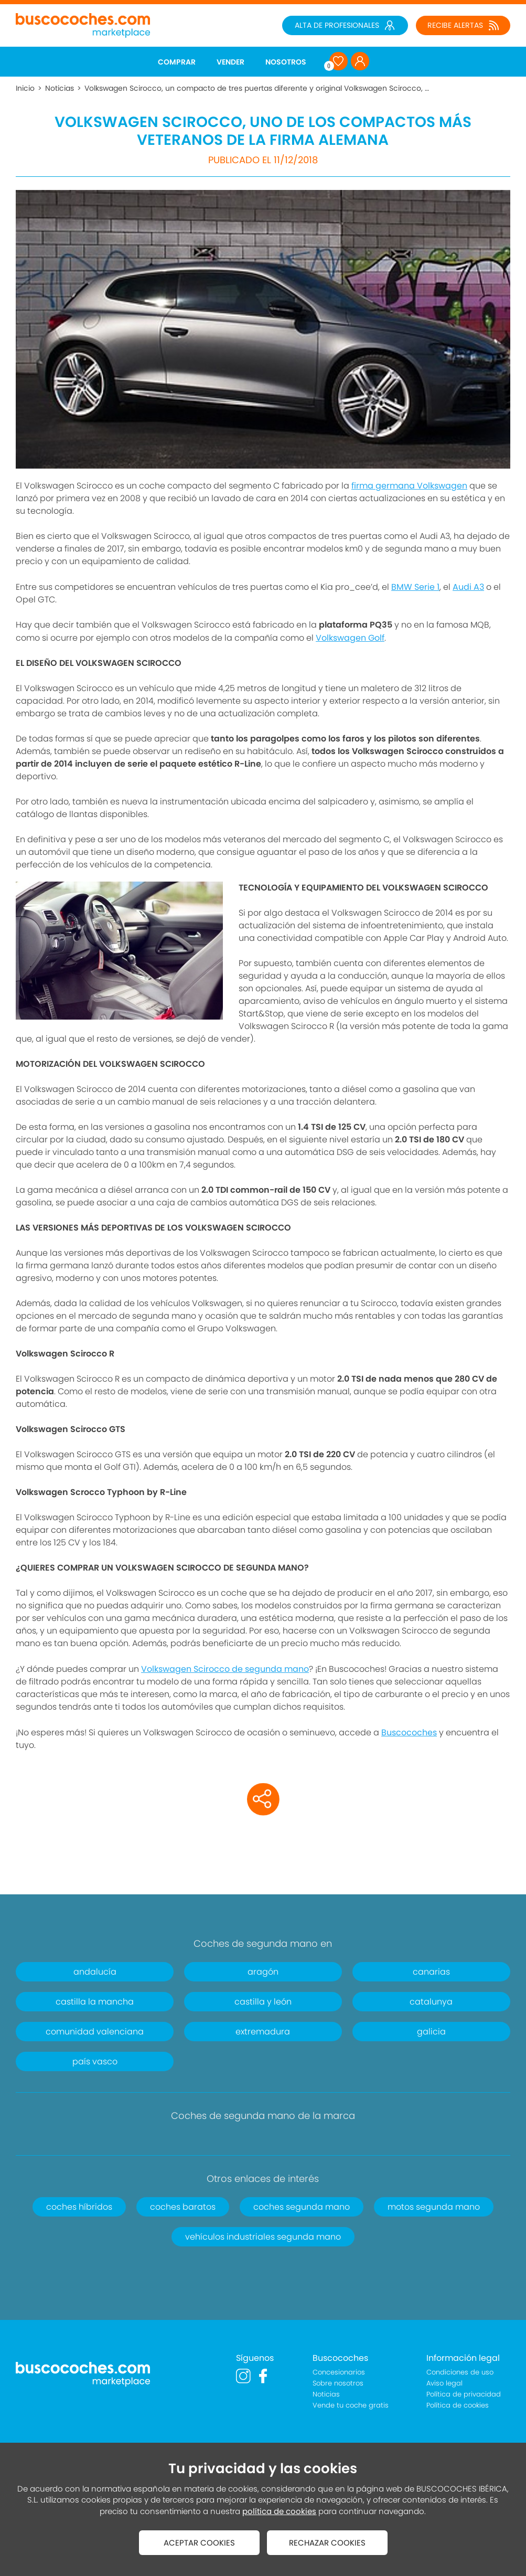 The image size is (526, 2576). What do you see at coordinates (262, 2032) in the screenshot?
I see `extremadura` at bounding box center [262, 2032].